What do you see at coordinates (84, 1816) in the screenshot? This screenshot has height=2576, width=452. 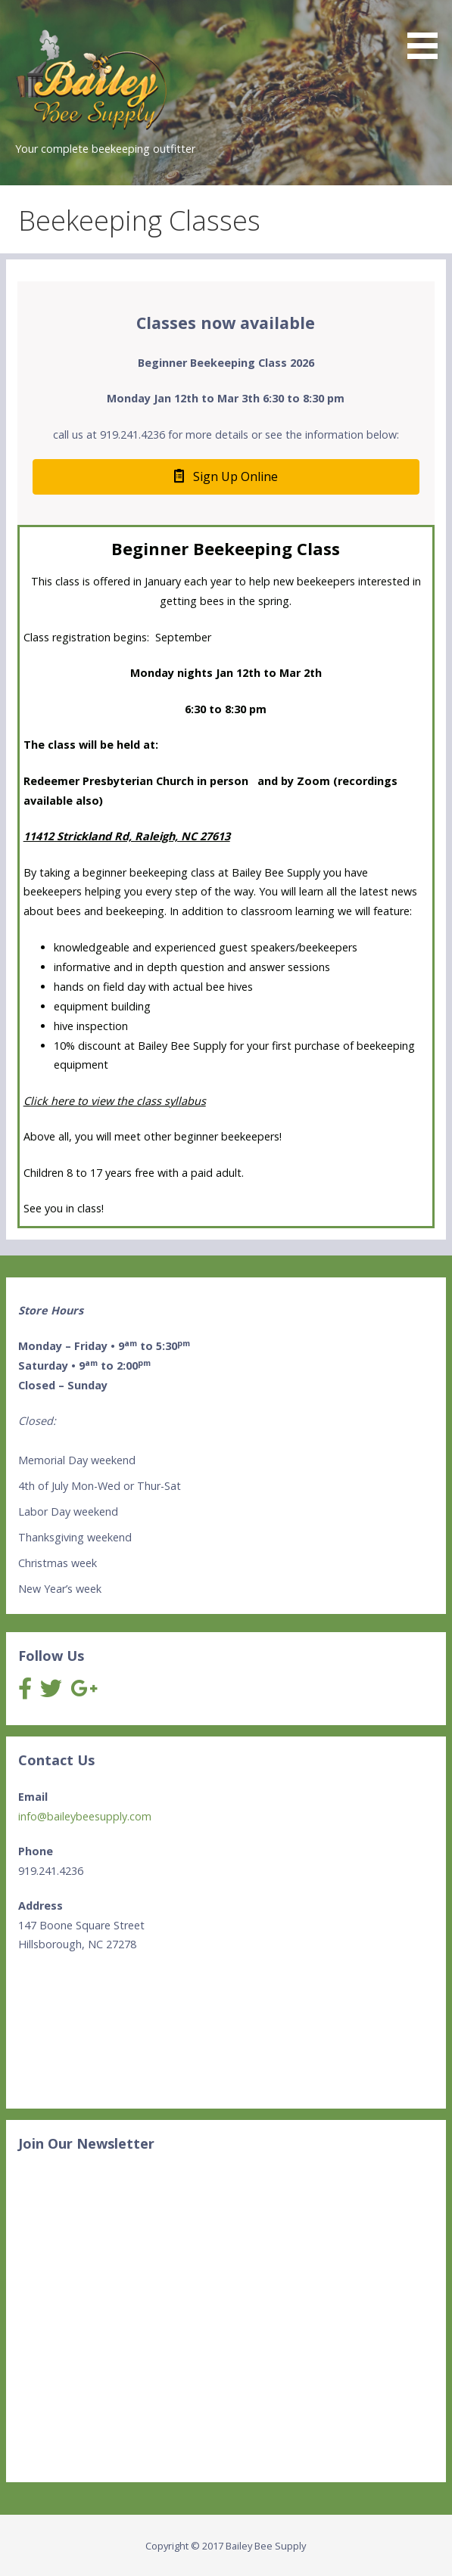 I see `info@baileybeesupply.com` at bounding box center [84, 1816].